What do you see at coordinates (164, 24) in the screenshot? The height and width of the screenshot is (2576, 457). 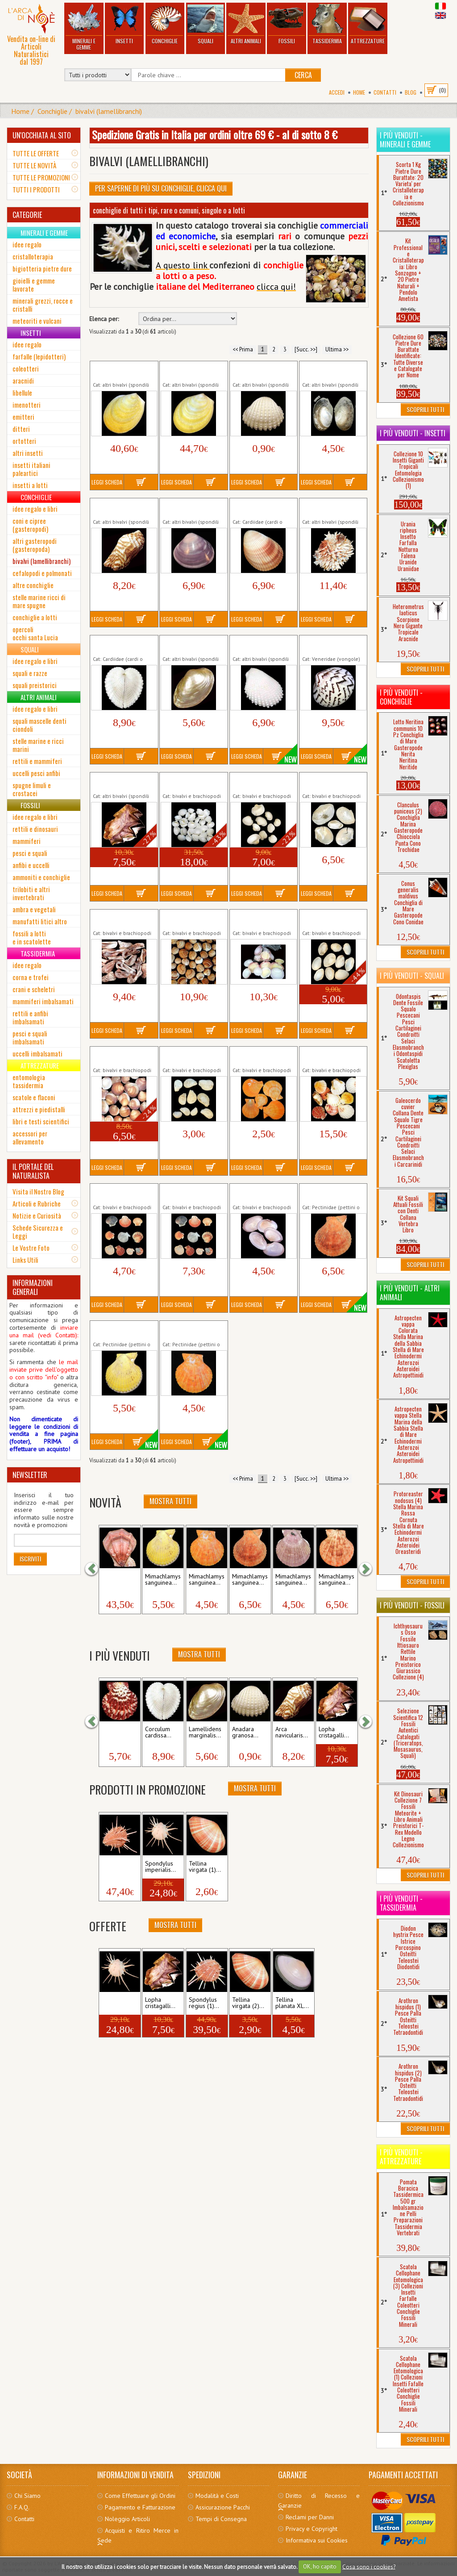 I see `Conchiglie` at bounding box center [164, 24].